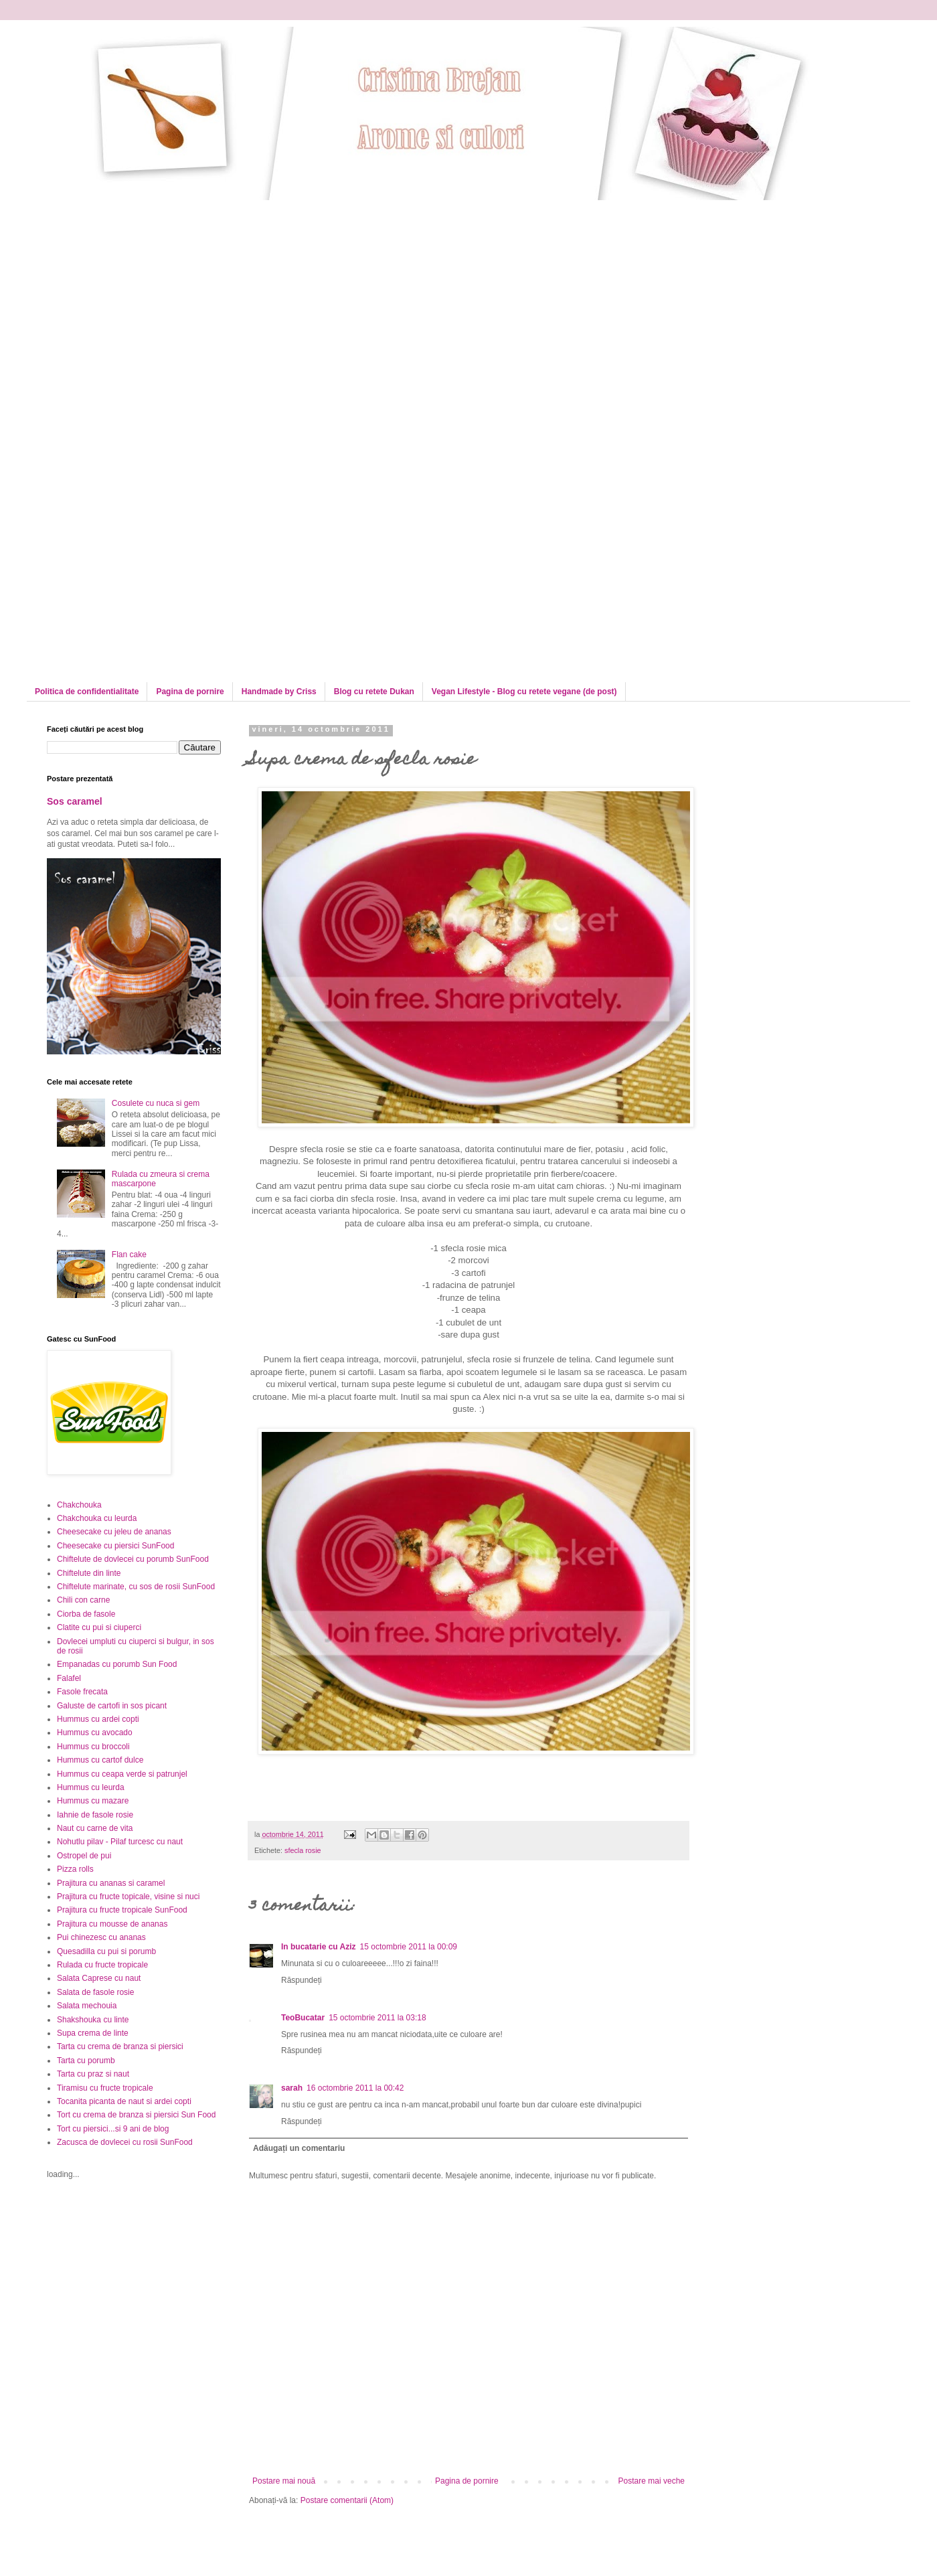 The height and width of the screenshot is (2576, 937). What do you see at coordinates (318, 1946) in the screenshot?
I see `In bucatarie cu Aziz` at bounding box center [318, 1946].